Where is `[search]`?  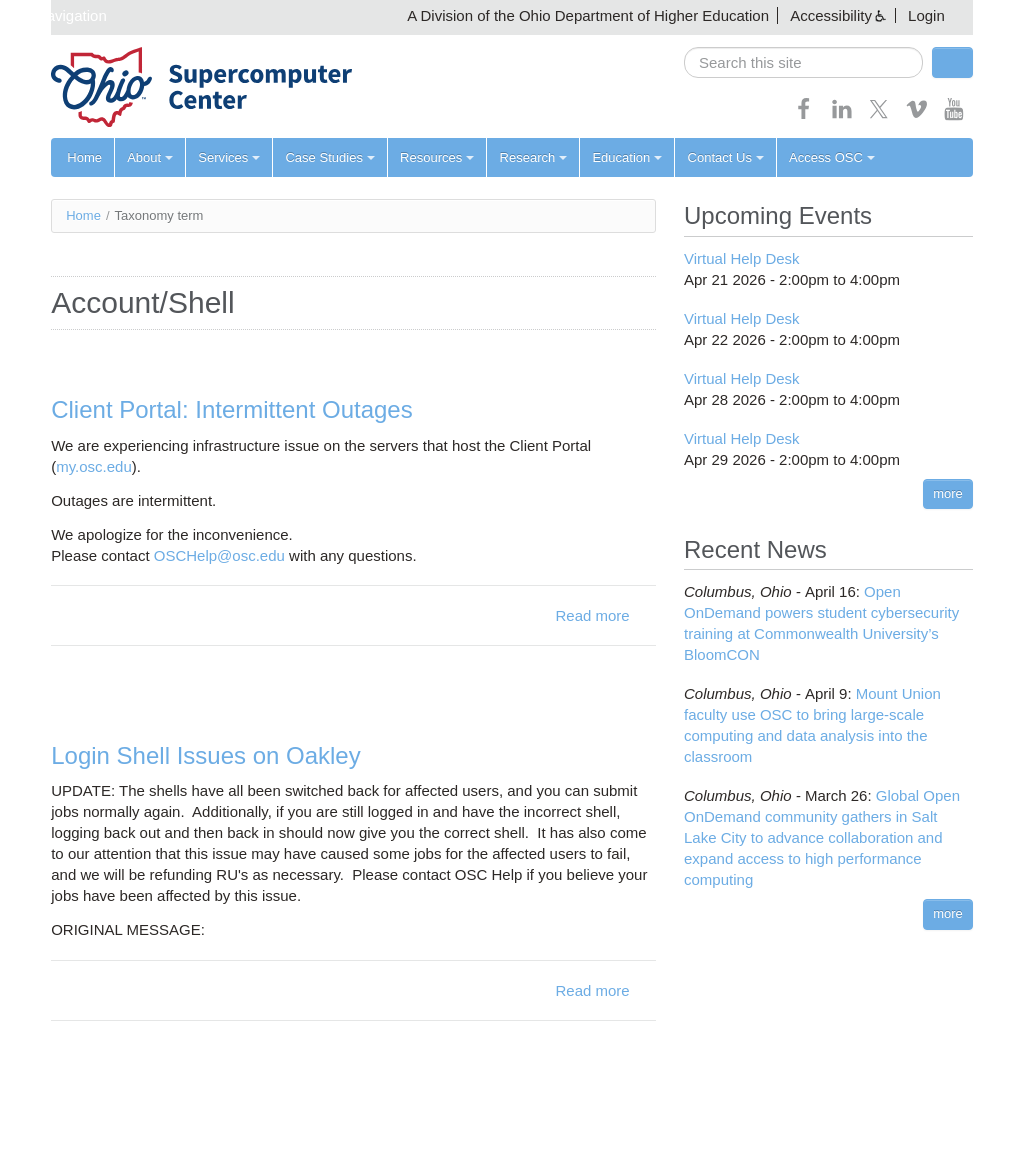 [search] is located at coordinates (803, 62).